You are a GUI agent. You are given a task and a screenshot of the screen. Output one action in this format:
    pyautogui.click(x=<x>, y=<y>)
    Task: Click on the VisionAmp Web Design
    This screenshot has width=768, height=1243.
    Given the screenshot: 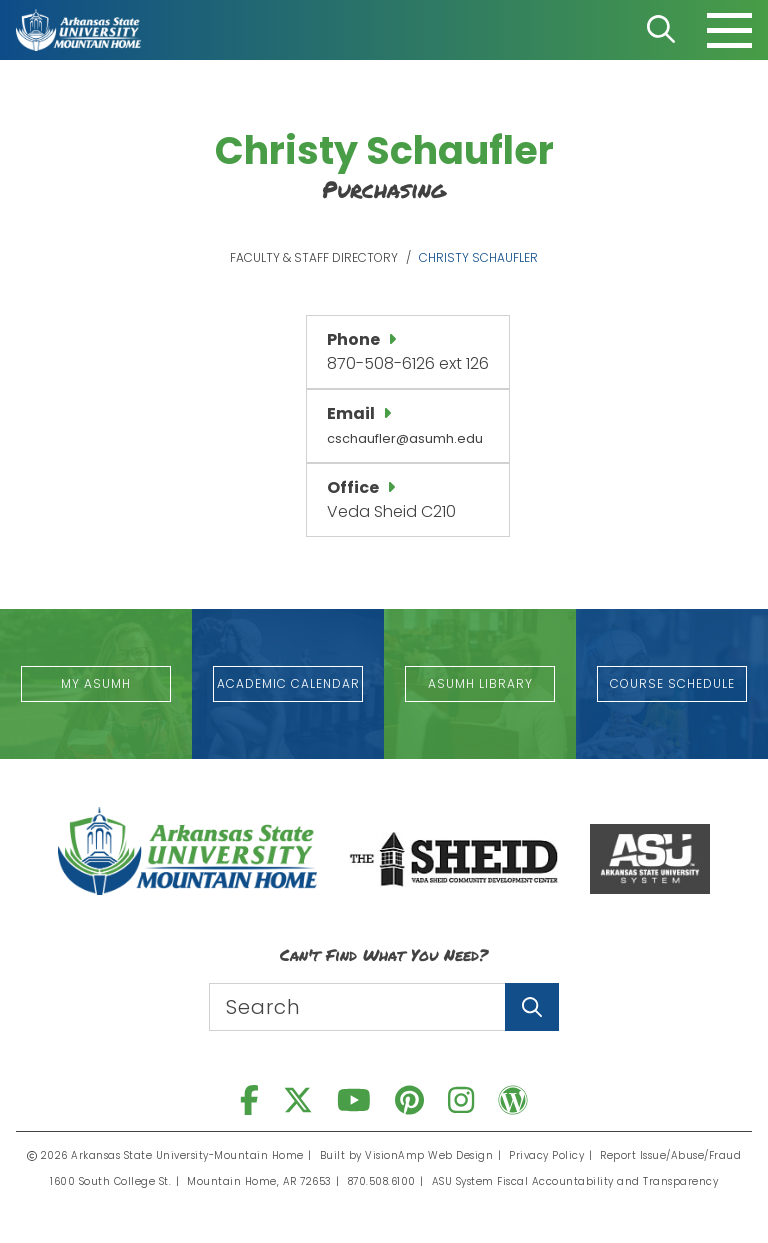 What is the action you would take?
    pyautogui.click(x=429, y=1155)
    